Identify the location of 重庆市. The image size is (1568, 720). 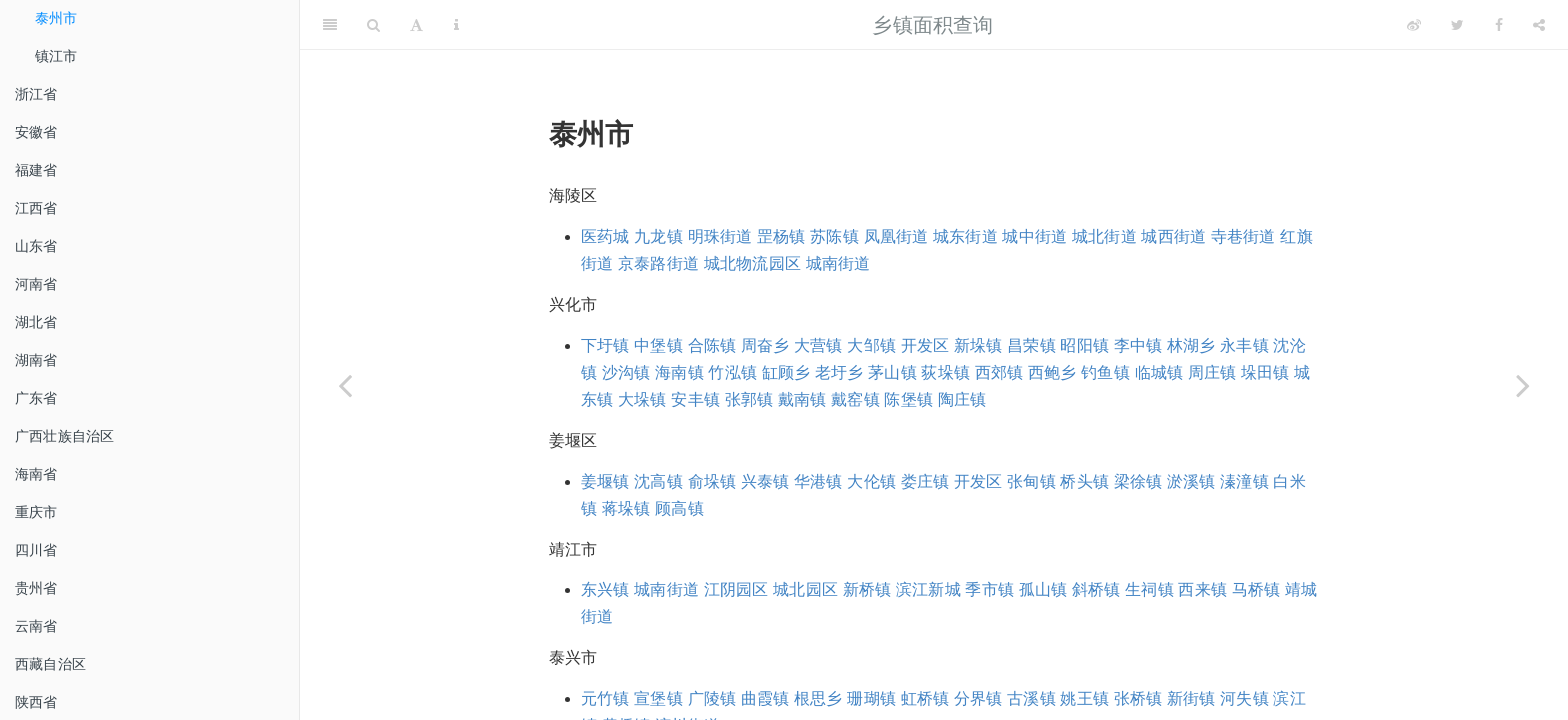
(36, 512).